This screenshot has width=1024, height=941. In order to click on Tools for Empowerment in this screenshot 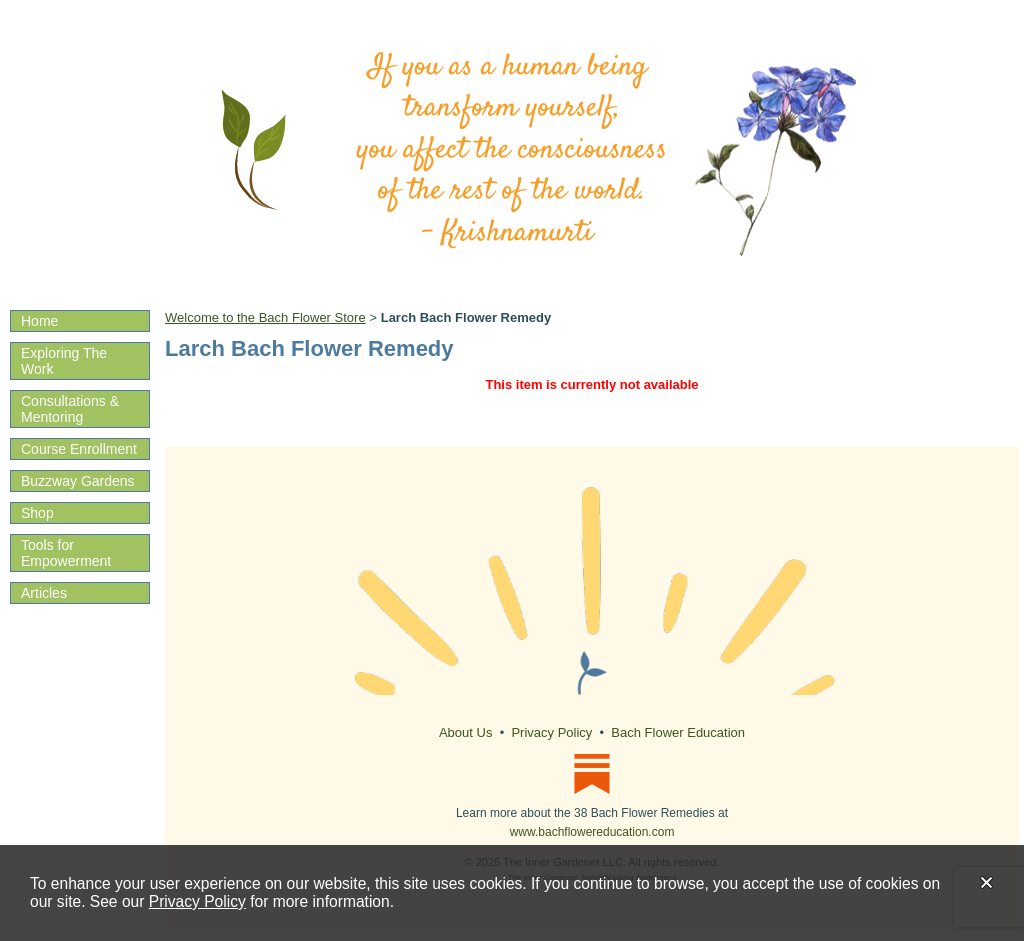, I will do `click(66, 553)`.